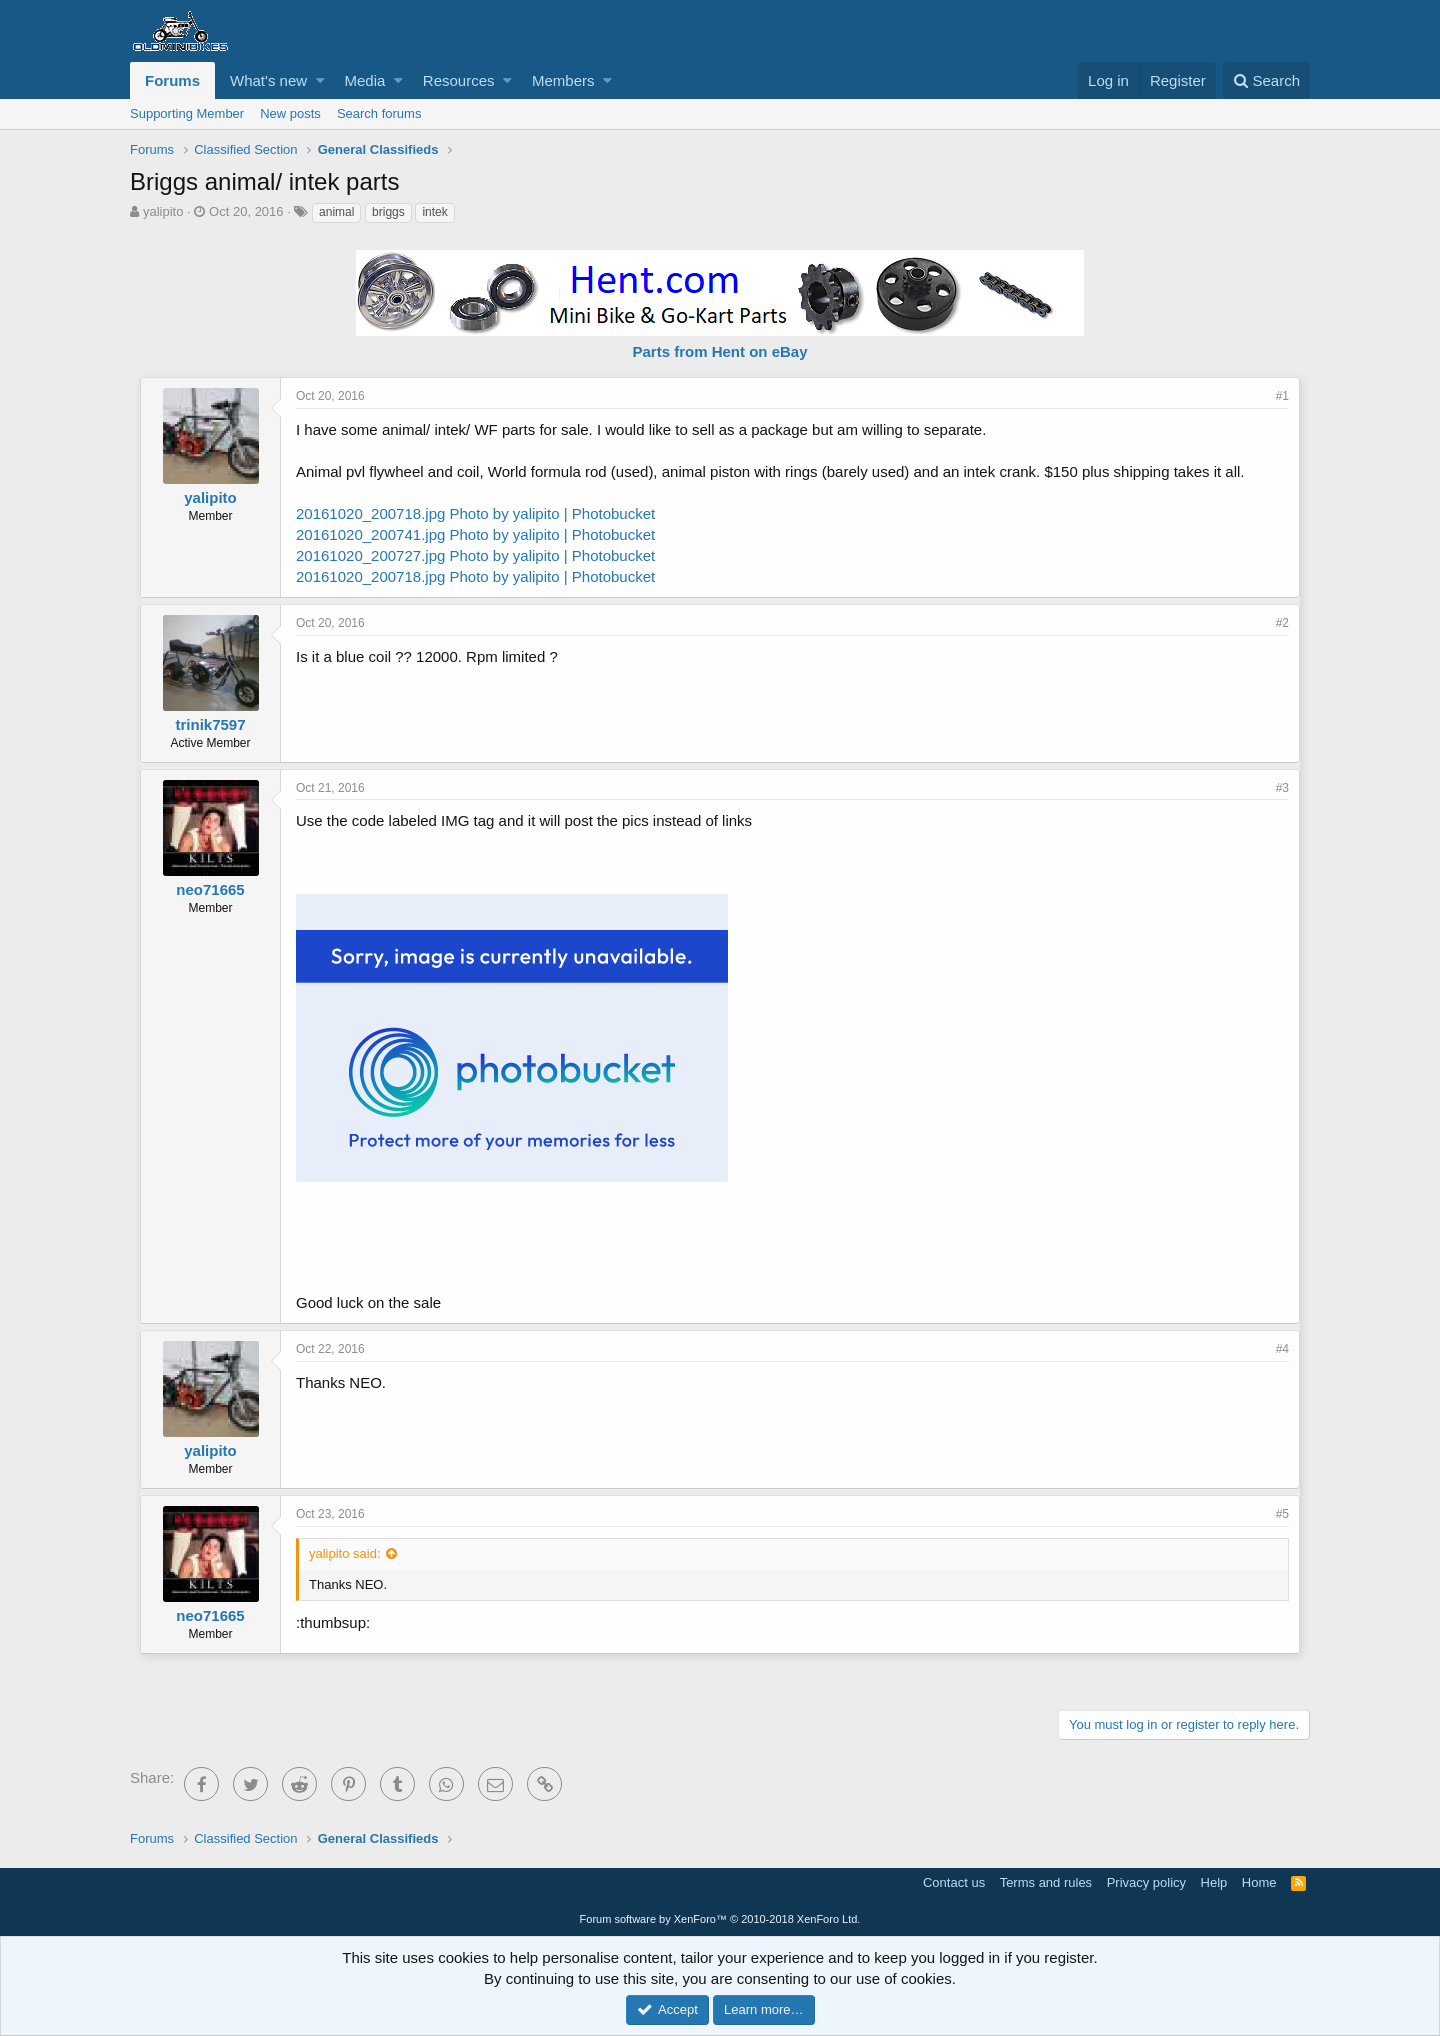 The height and width of the screenshot is (2036, 1440). I want to click on yalipito said:, so click(345, 1553).